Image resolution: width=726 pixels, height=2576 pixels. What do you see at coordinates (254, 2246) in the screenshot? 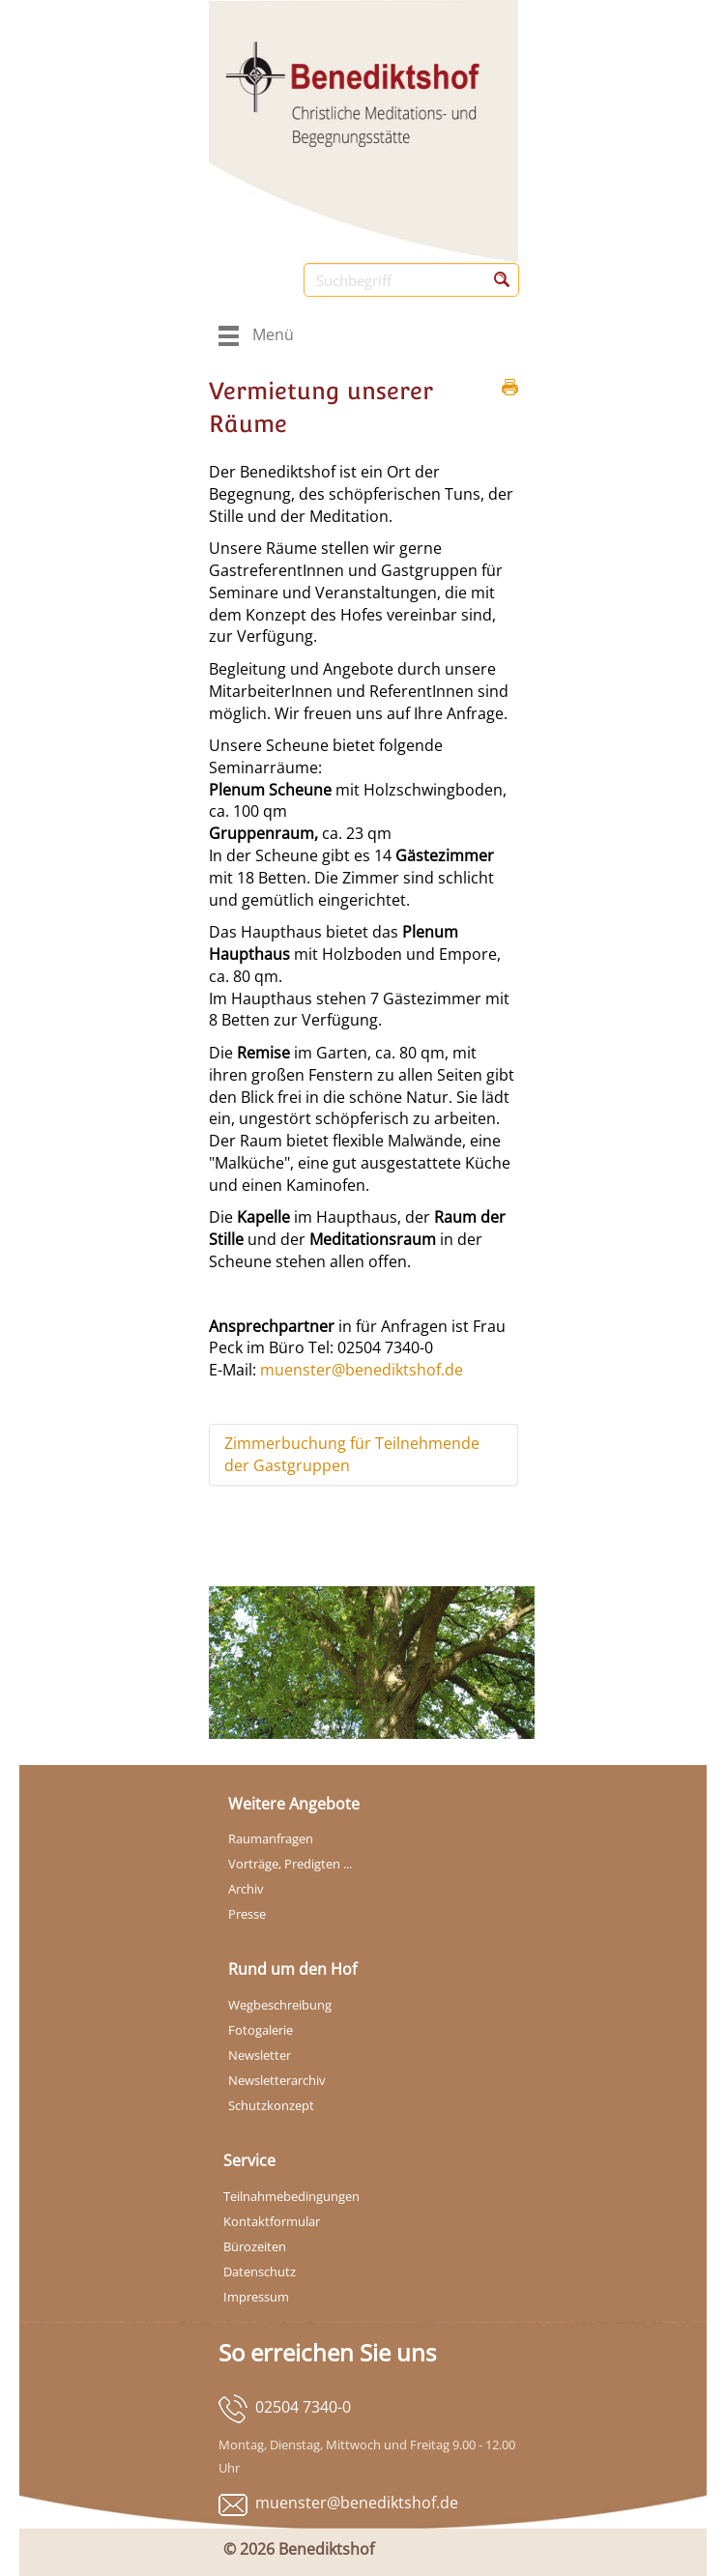
I see `Bürozeiten` at bounding box center [254, 2246].